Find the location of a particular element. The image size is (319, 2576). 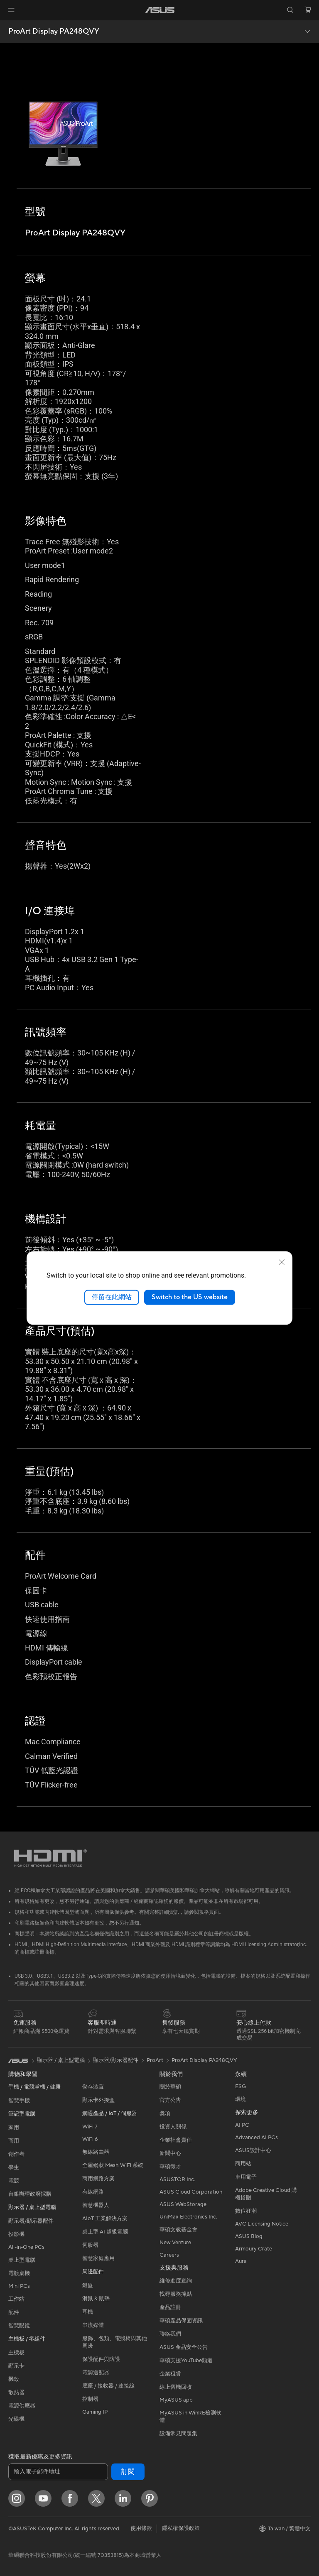

獎項 is located at coordinates (165, 2113).